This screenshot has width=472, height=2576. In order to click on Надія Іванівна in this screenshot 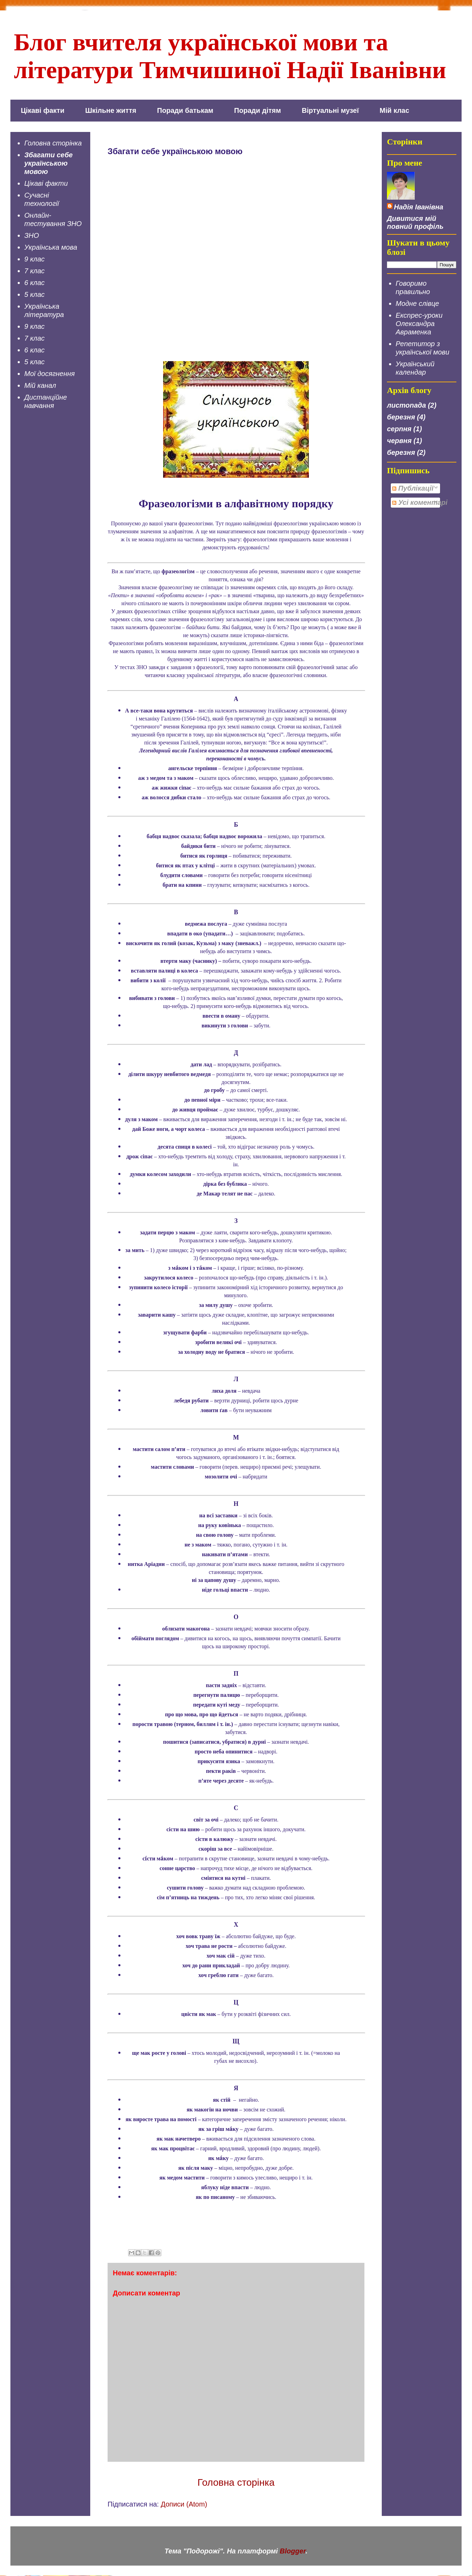, I will do `click(418, 207)`.